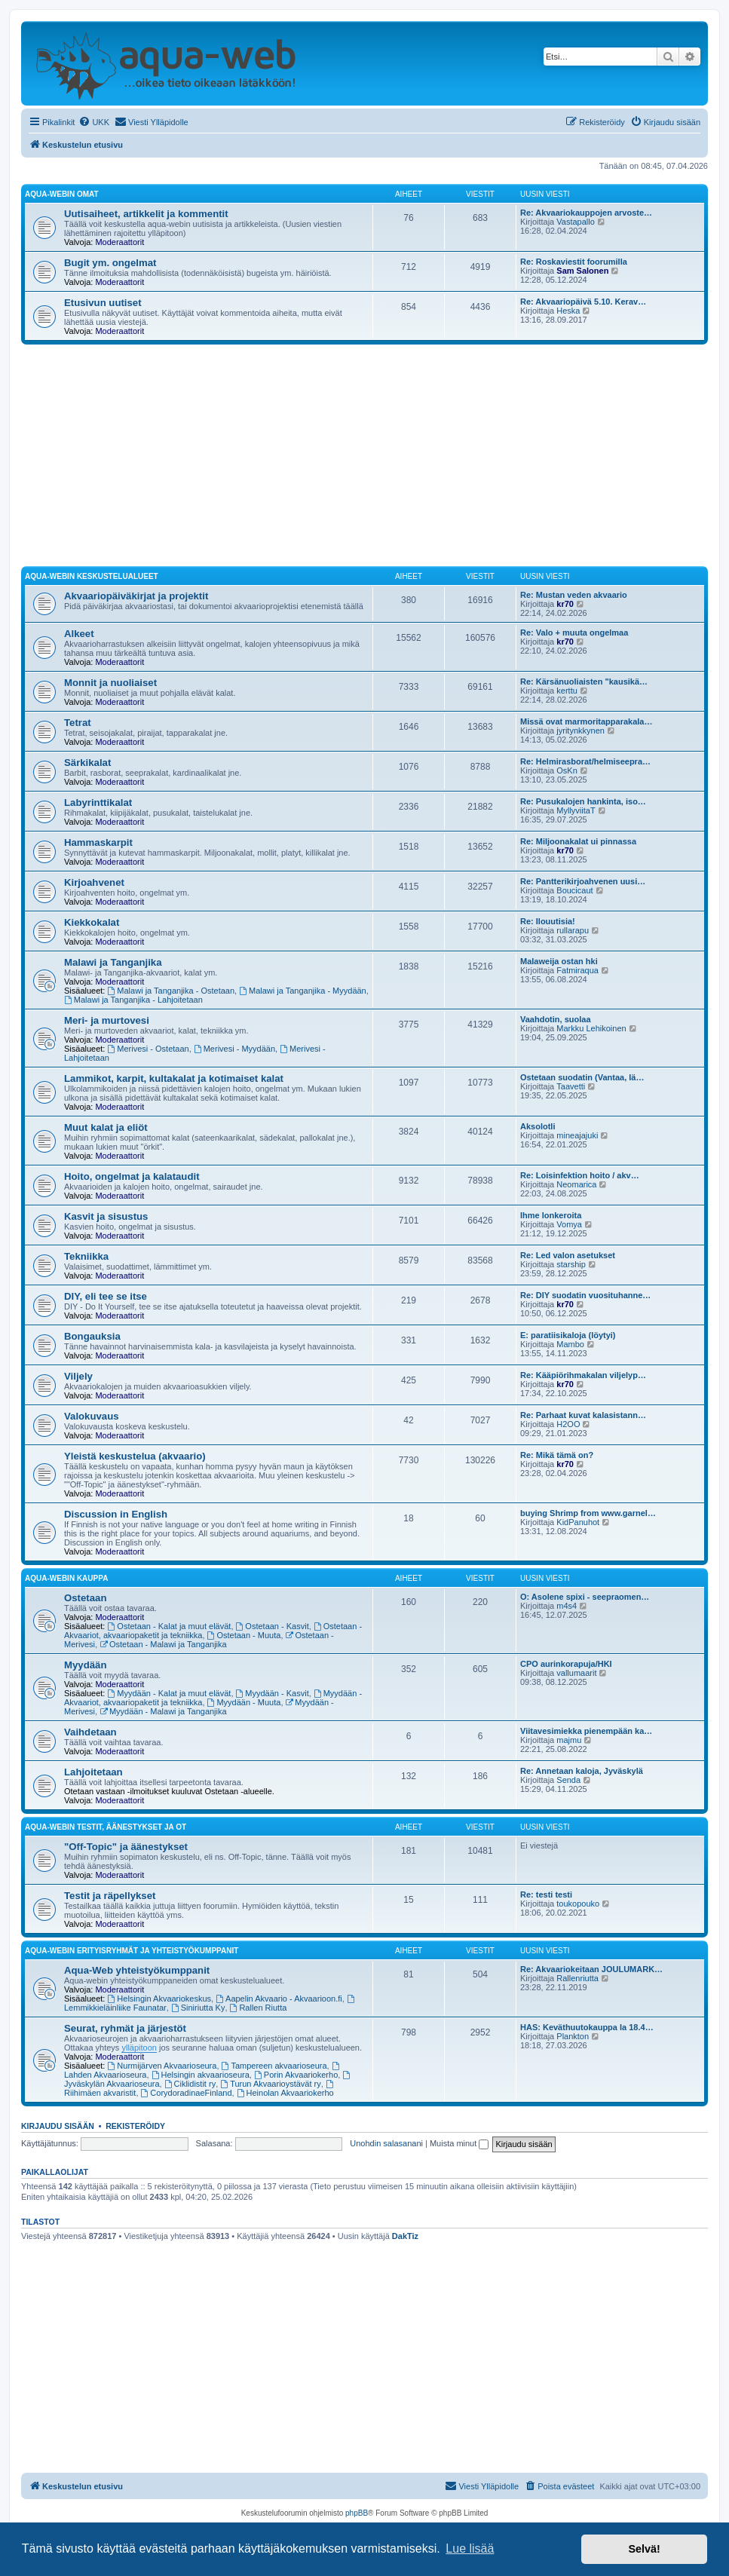 Image resolution: width=729 pixels, height=2576 pixels. Describe the element at coordinates (162, 2065) in the screenshot. I see `Nurmijärven Akvaarioseura` at that location.